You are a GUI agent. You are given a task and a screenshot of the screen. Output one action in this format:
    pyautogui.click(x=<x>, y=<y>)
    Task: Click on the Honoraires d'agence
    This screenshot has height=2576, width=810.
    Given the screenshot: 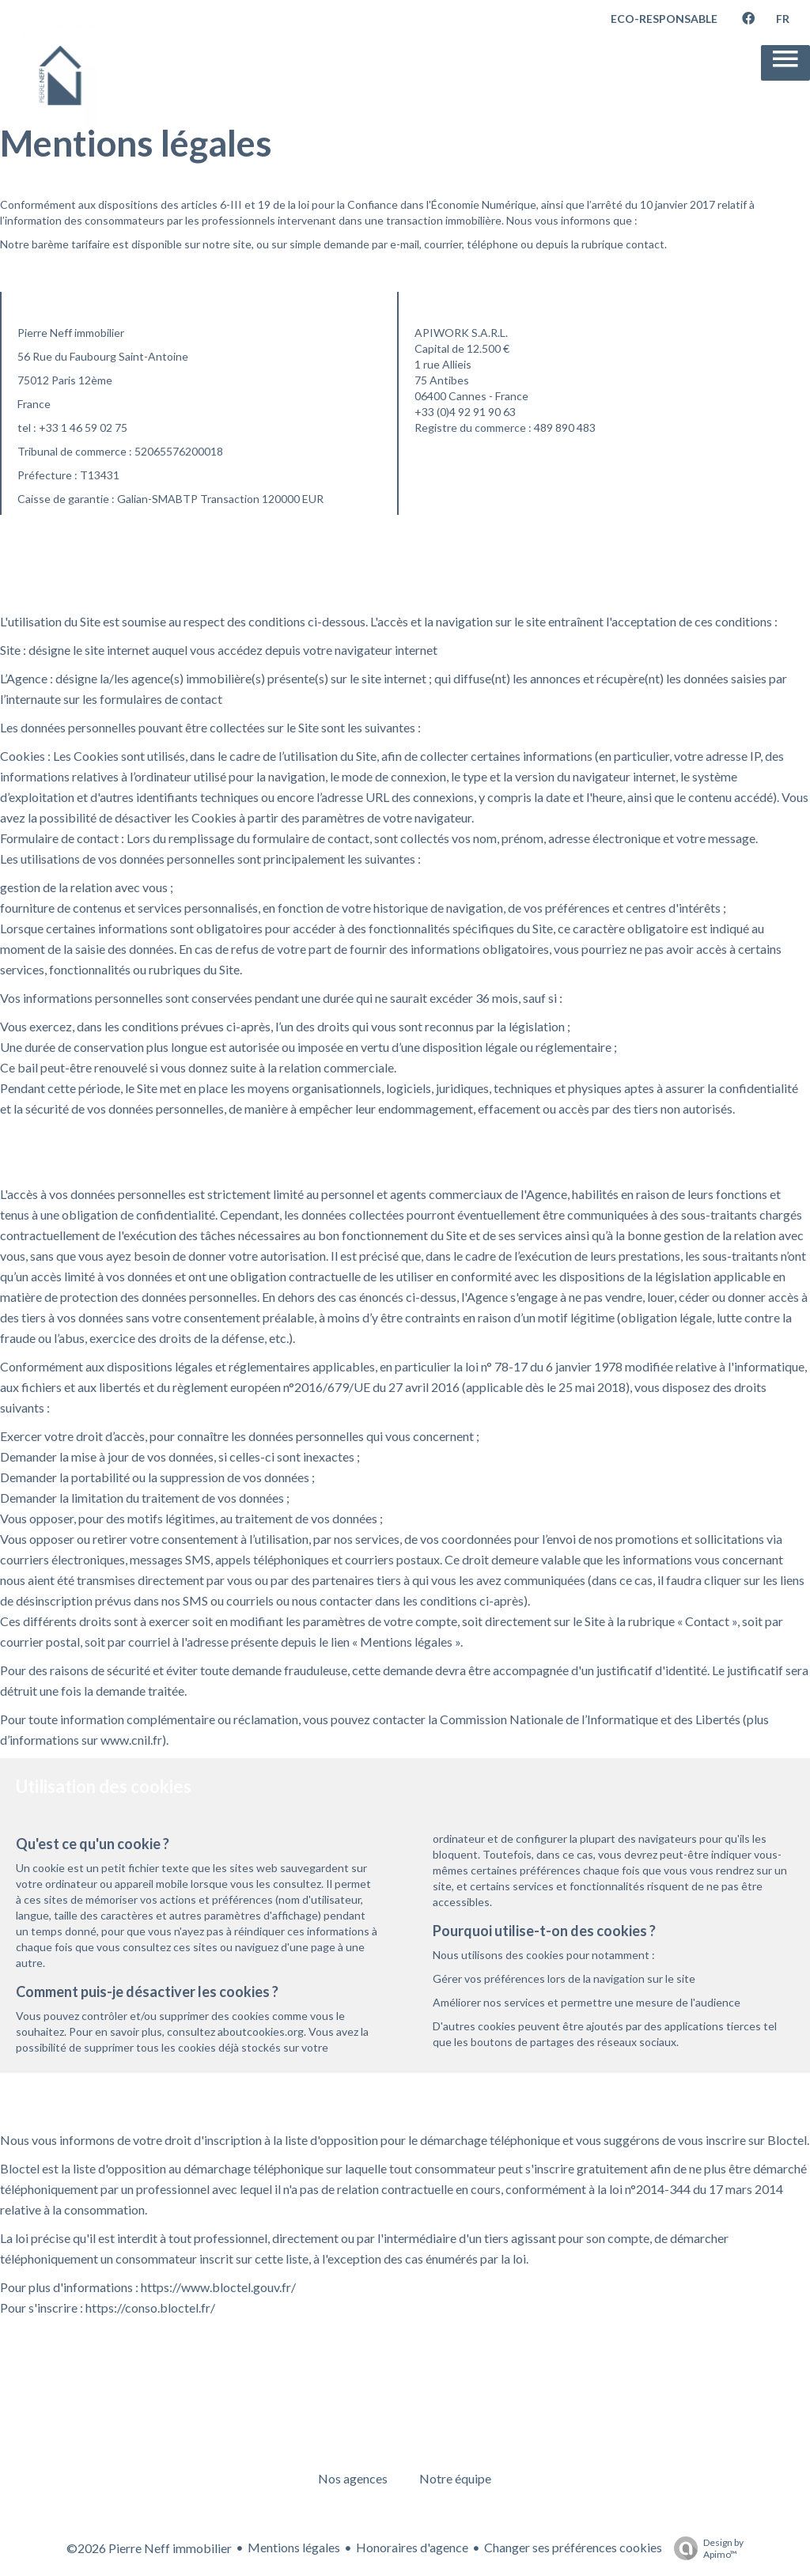 What is the action you would take?
    pyautogui.click(x=412, y=2547)
    